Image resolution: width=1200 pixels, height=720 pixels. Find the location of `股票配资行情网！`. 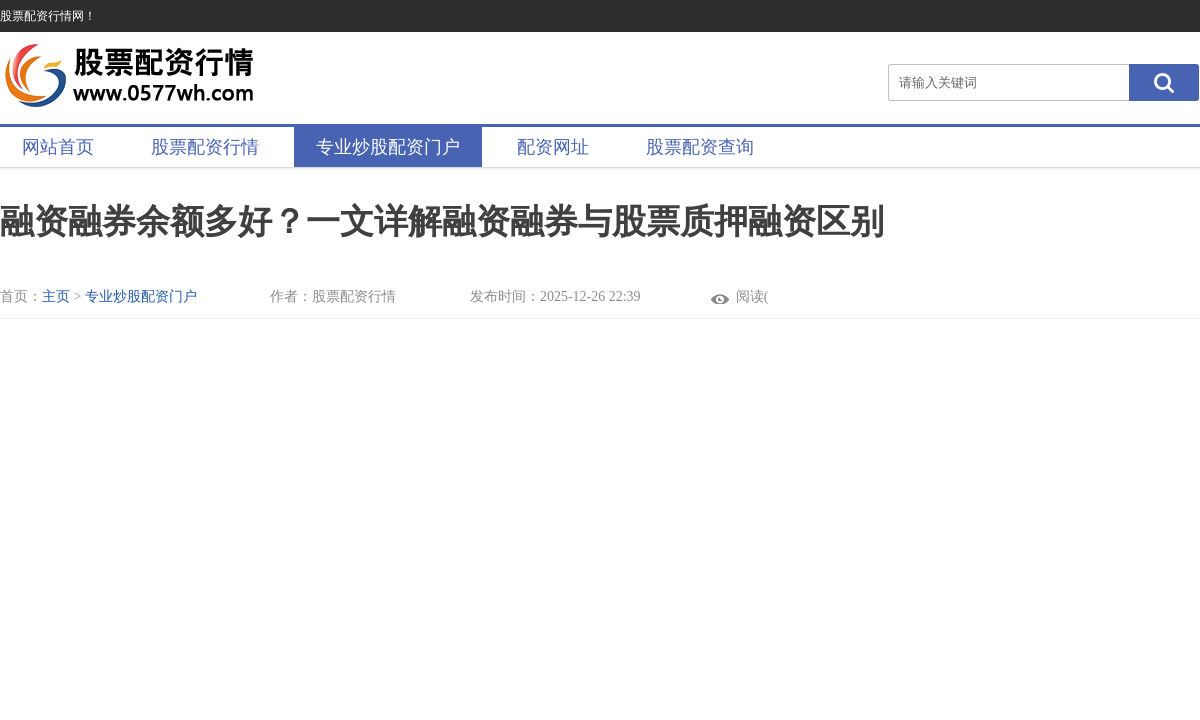

股票配资行情网！ is located at coordinates (48, 16).